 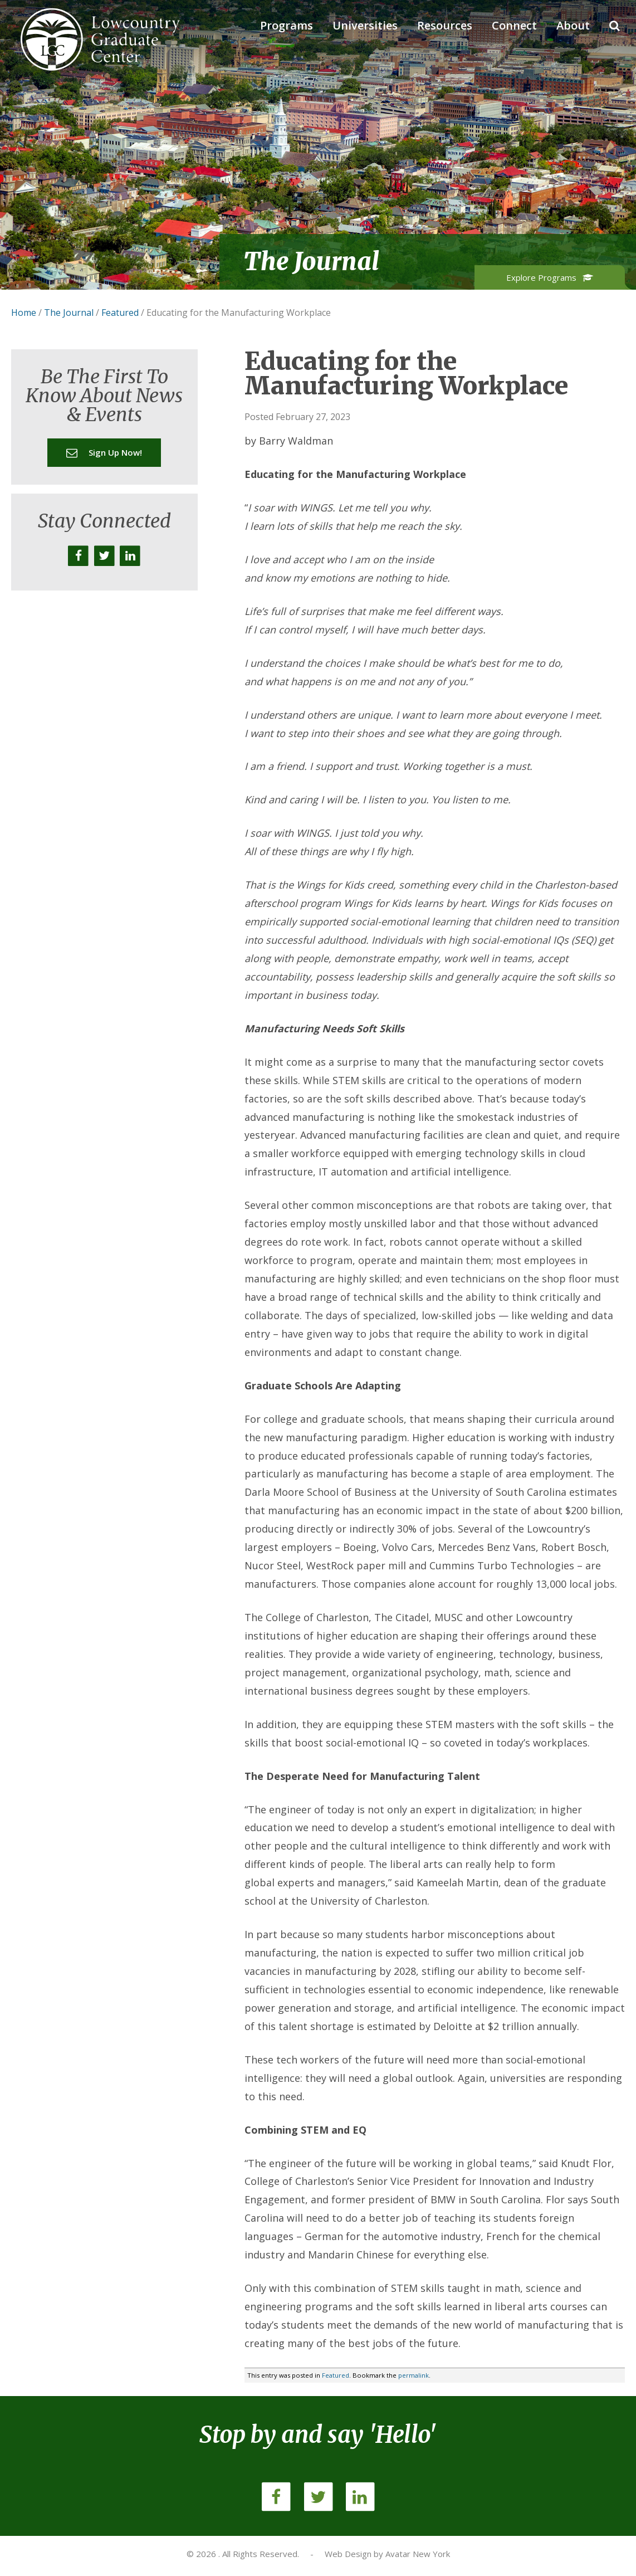 What do you see at coordinates (417, 2553) in the screenshot?
I see `Avatar New York` at bounding box center [417, 2553].